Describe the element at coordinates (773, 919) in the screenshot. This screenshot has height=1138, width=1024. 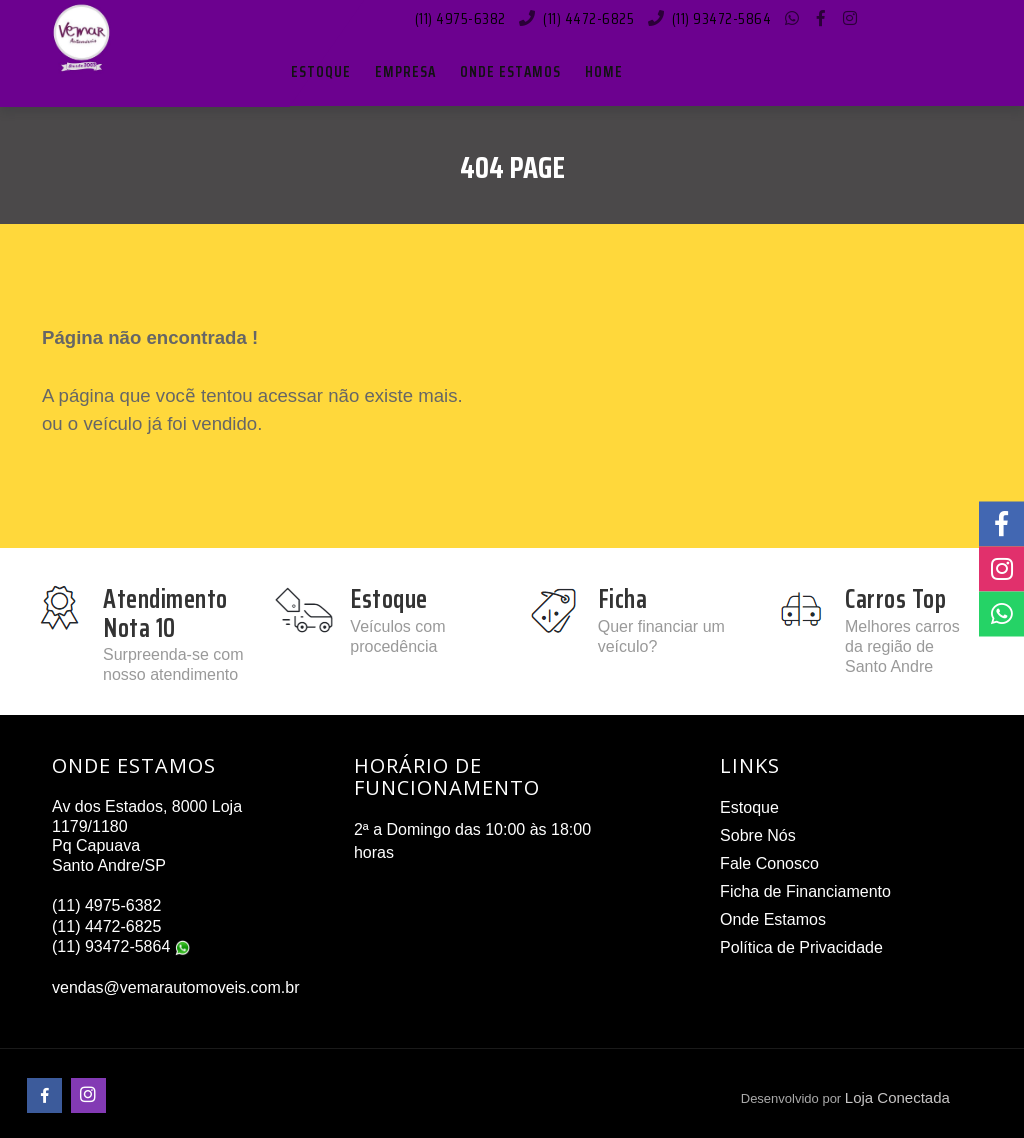
I see `Onde Estamos` at that location.